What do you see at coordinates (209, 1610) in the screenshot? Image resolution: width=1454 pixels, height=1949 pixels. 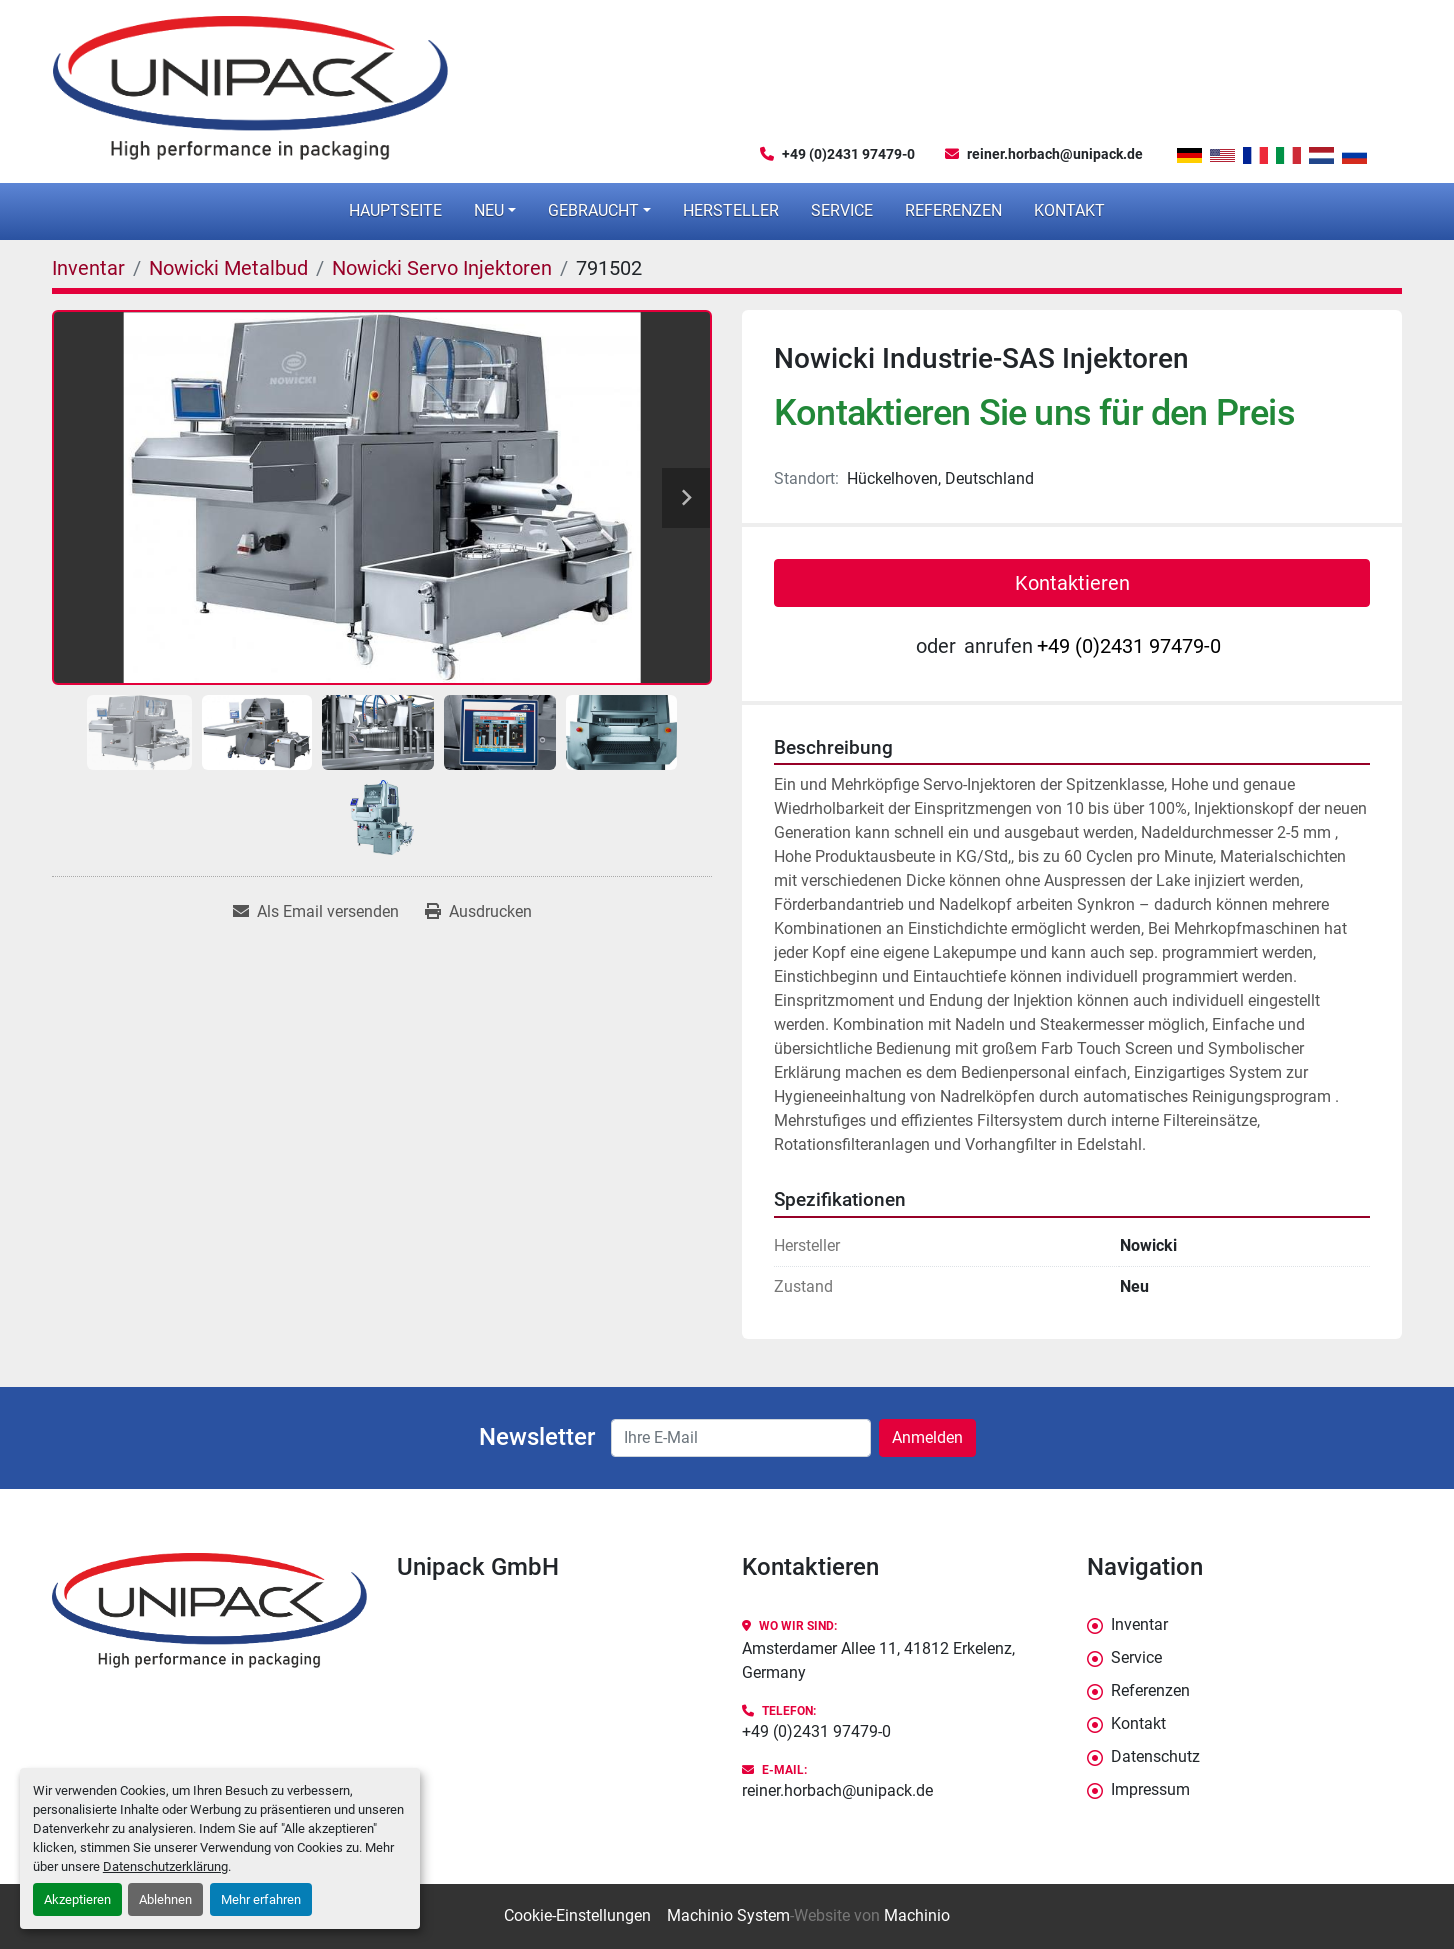 I see `[Unipack GmbH]` at bounding box center [209, 1610].